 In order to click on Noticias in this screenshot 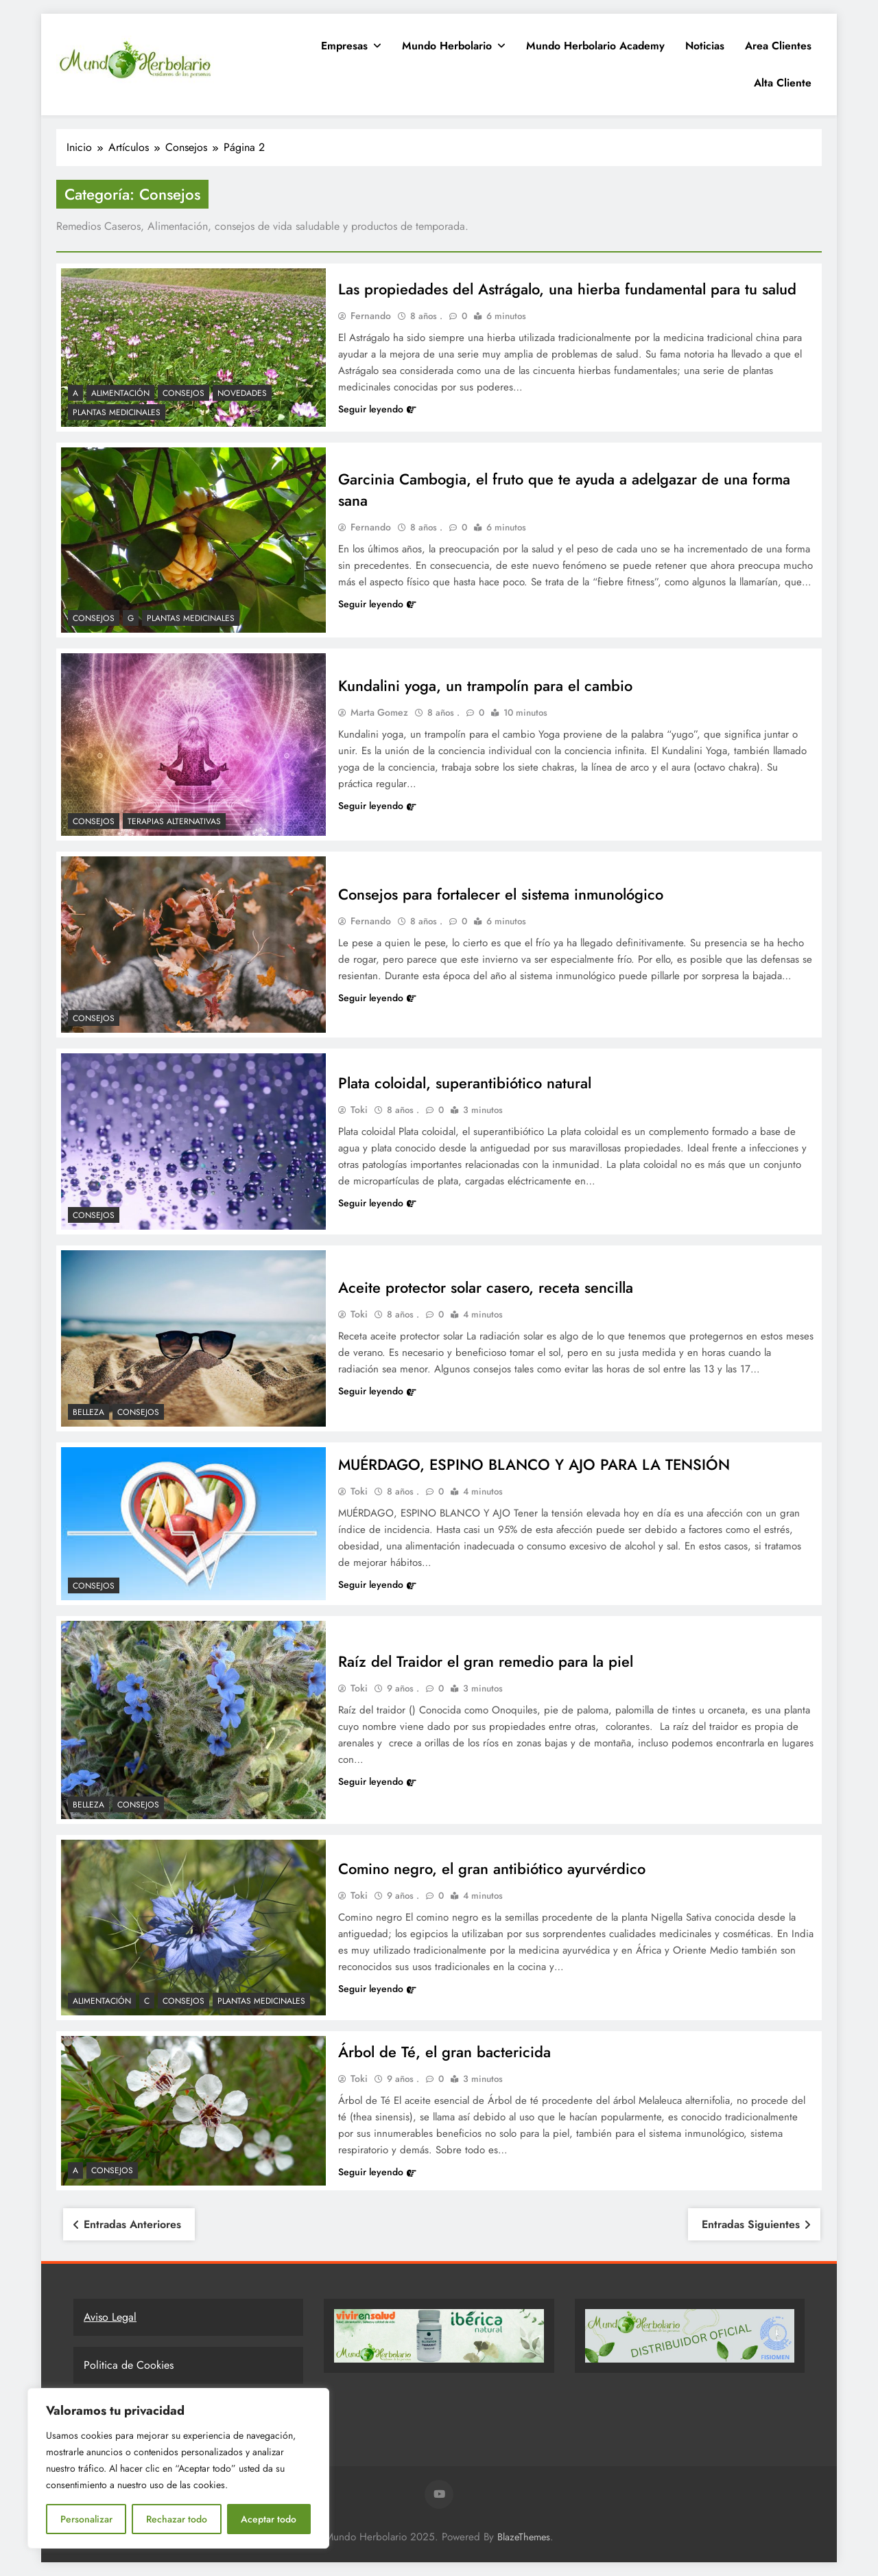, I will do `click(704, 46)`.